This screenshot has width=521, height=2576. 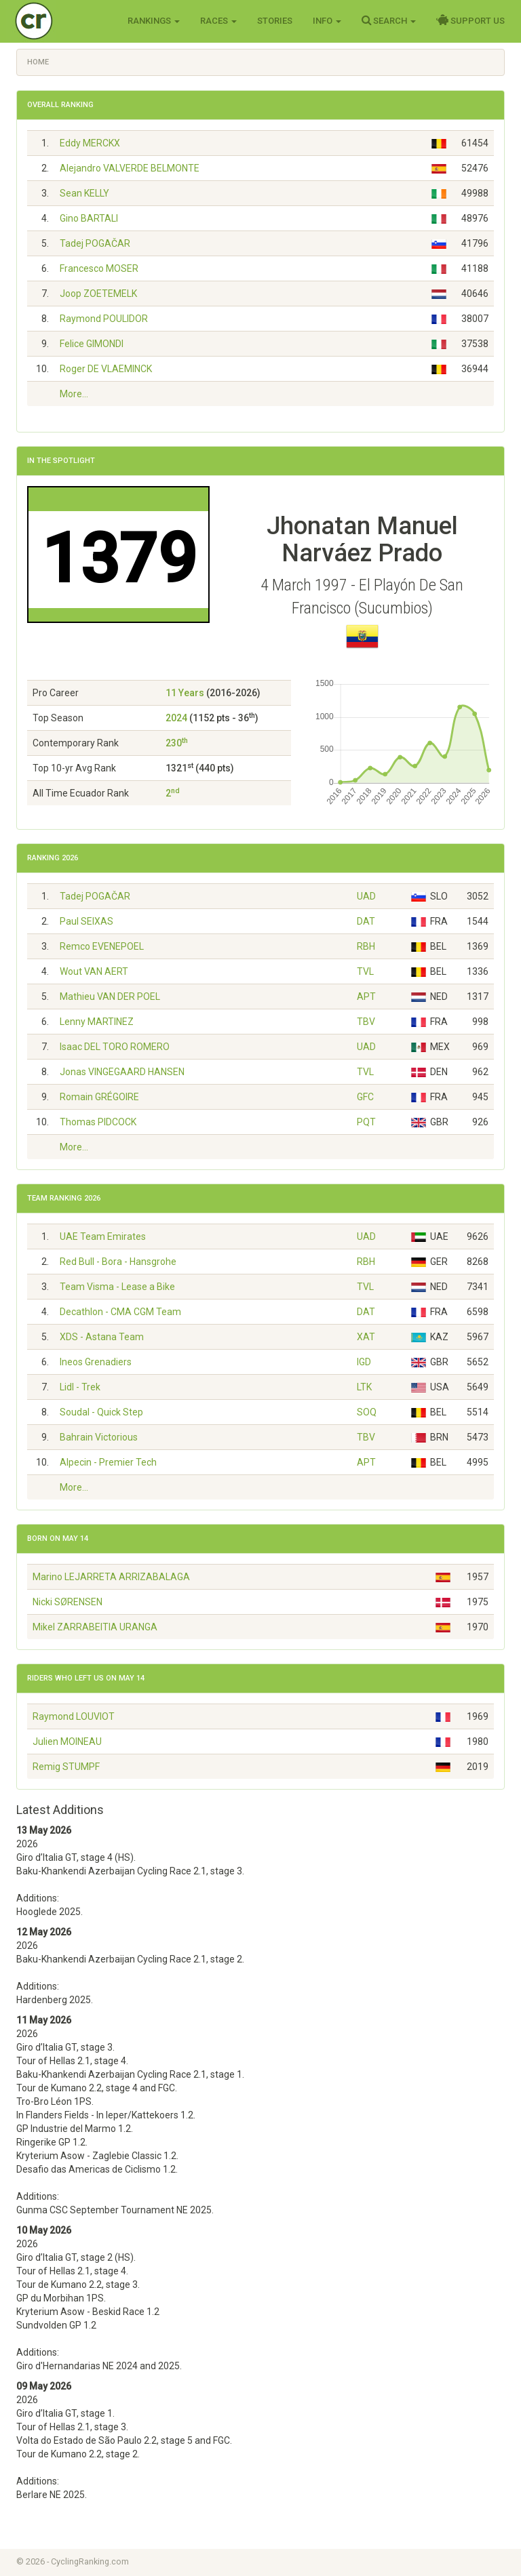 What do you see at coordinates (108, 1462) in the screenshot?
I see `Alpecin - Premier Tech` at bounding box center [108, 1462].